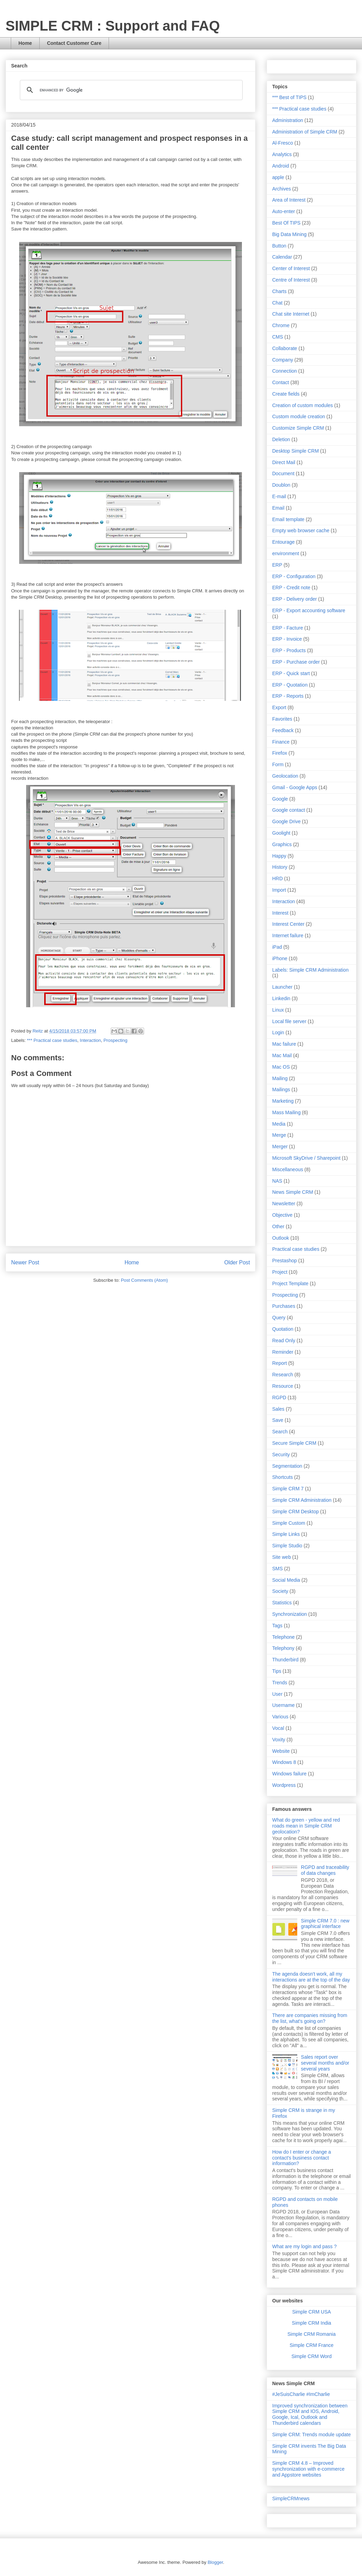 This screenshot has width=362, height=2576. Describe the element at coordinates (290, 2498) in the screenshot. I see `SimpleCRMnews` at that location.